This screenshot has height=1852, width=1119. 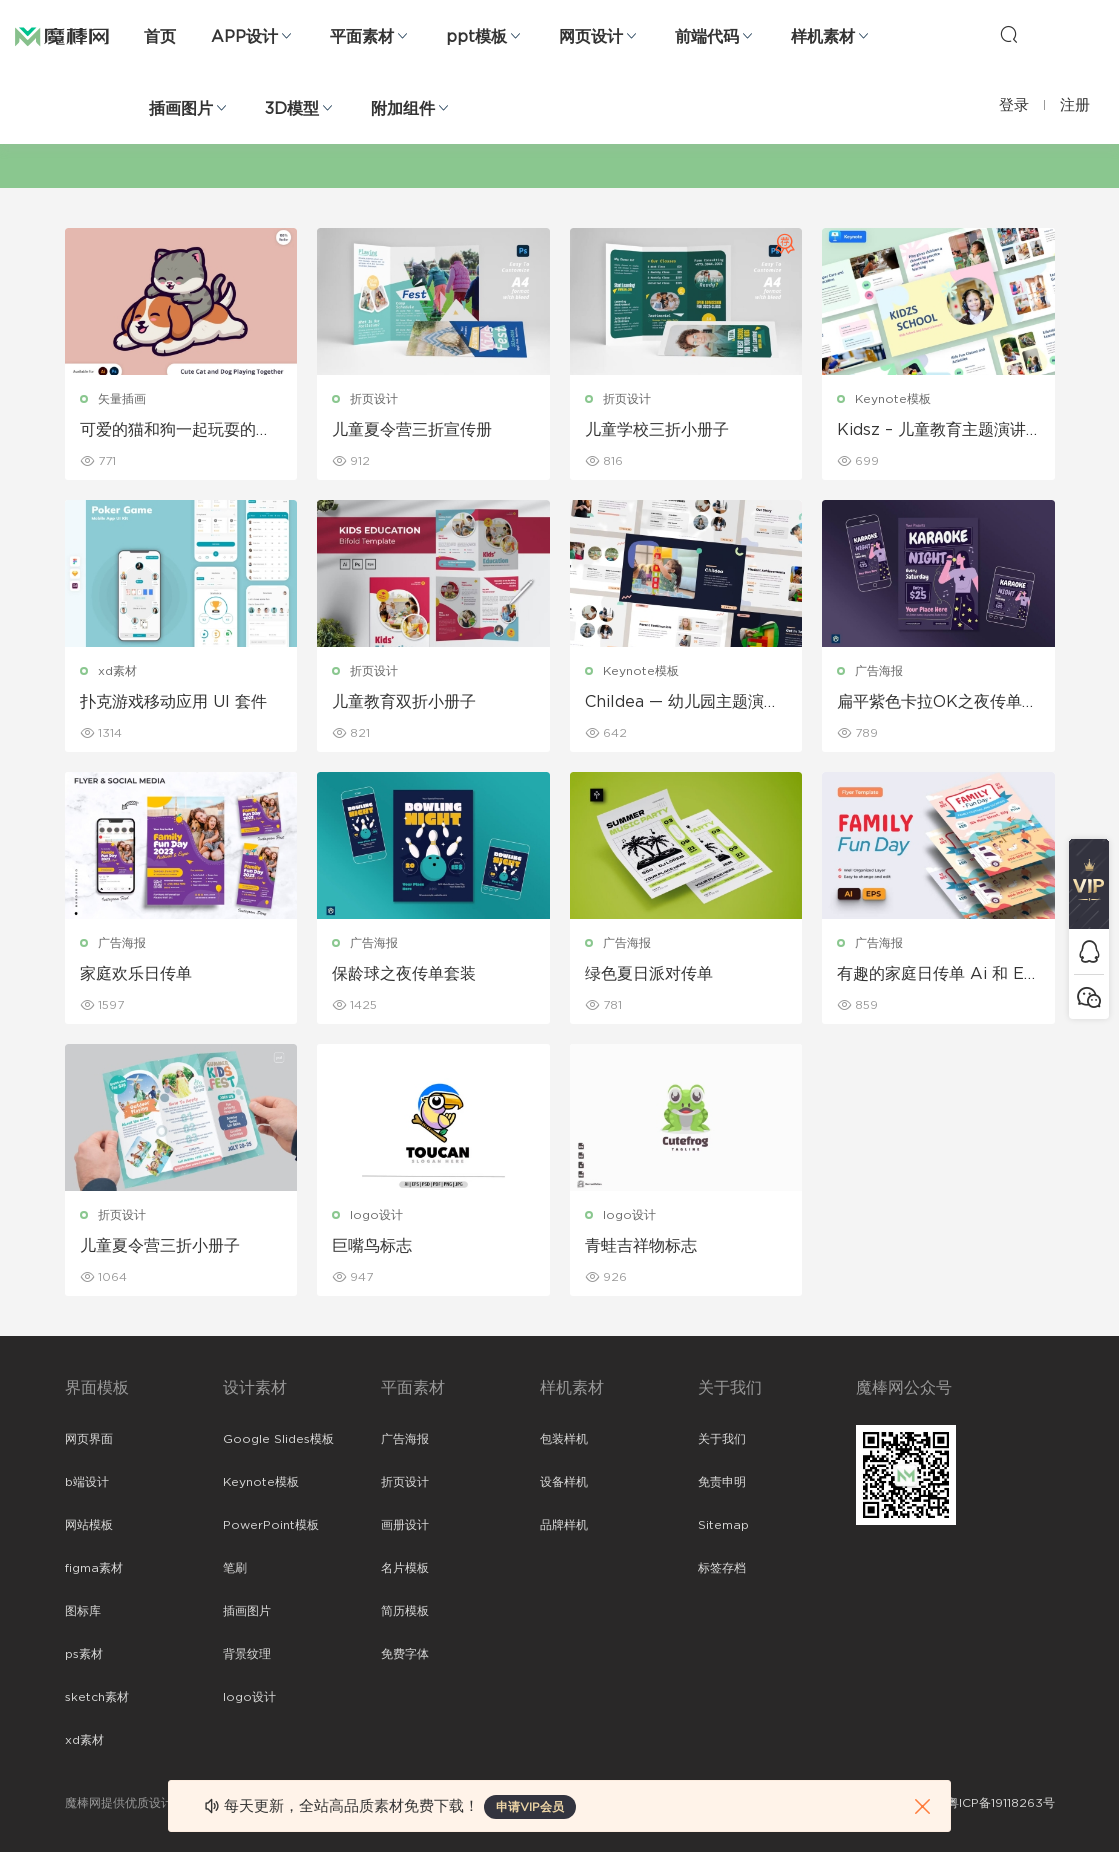 I want to click on 儿童教育双折小册子, so click(x=404, y=702).